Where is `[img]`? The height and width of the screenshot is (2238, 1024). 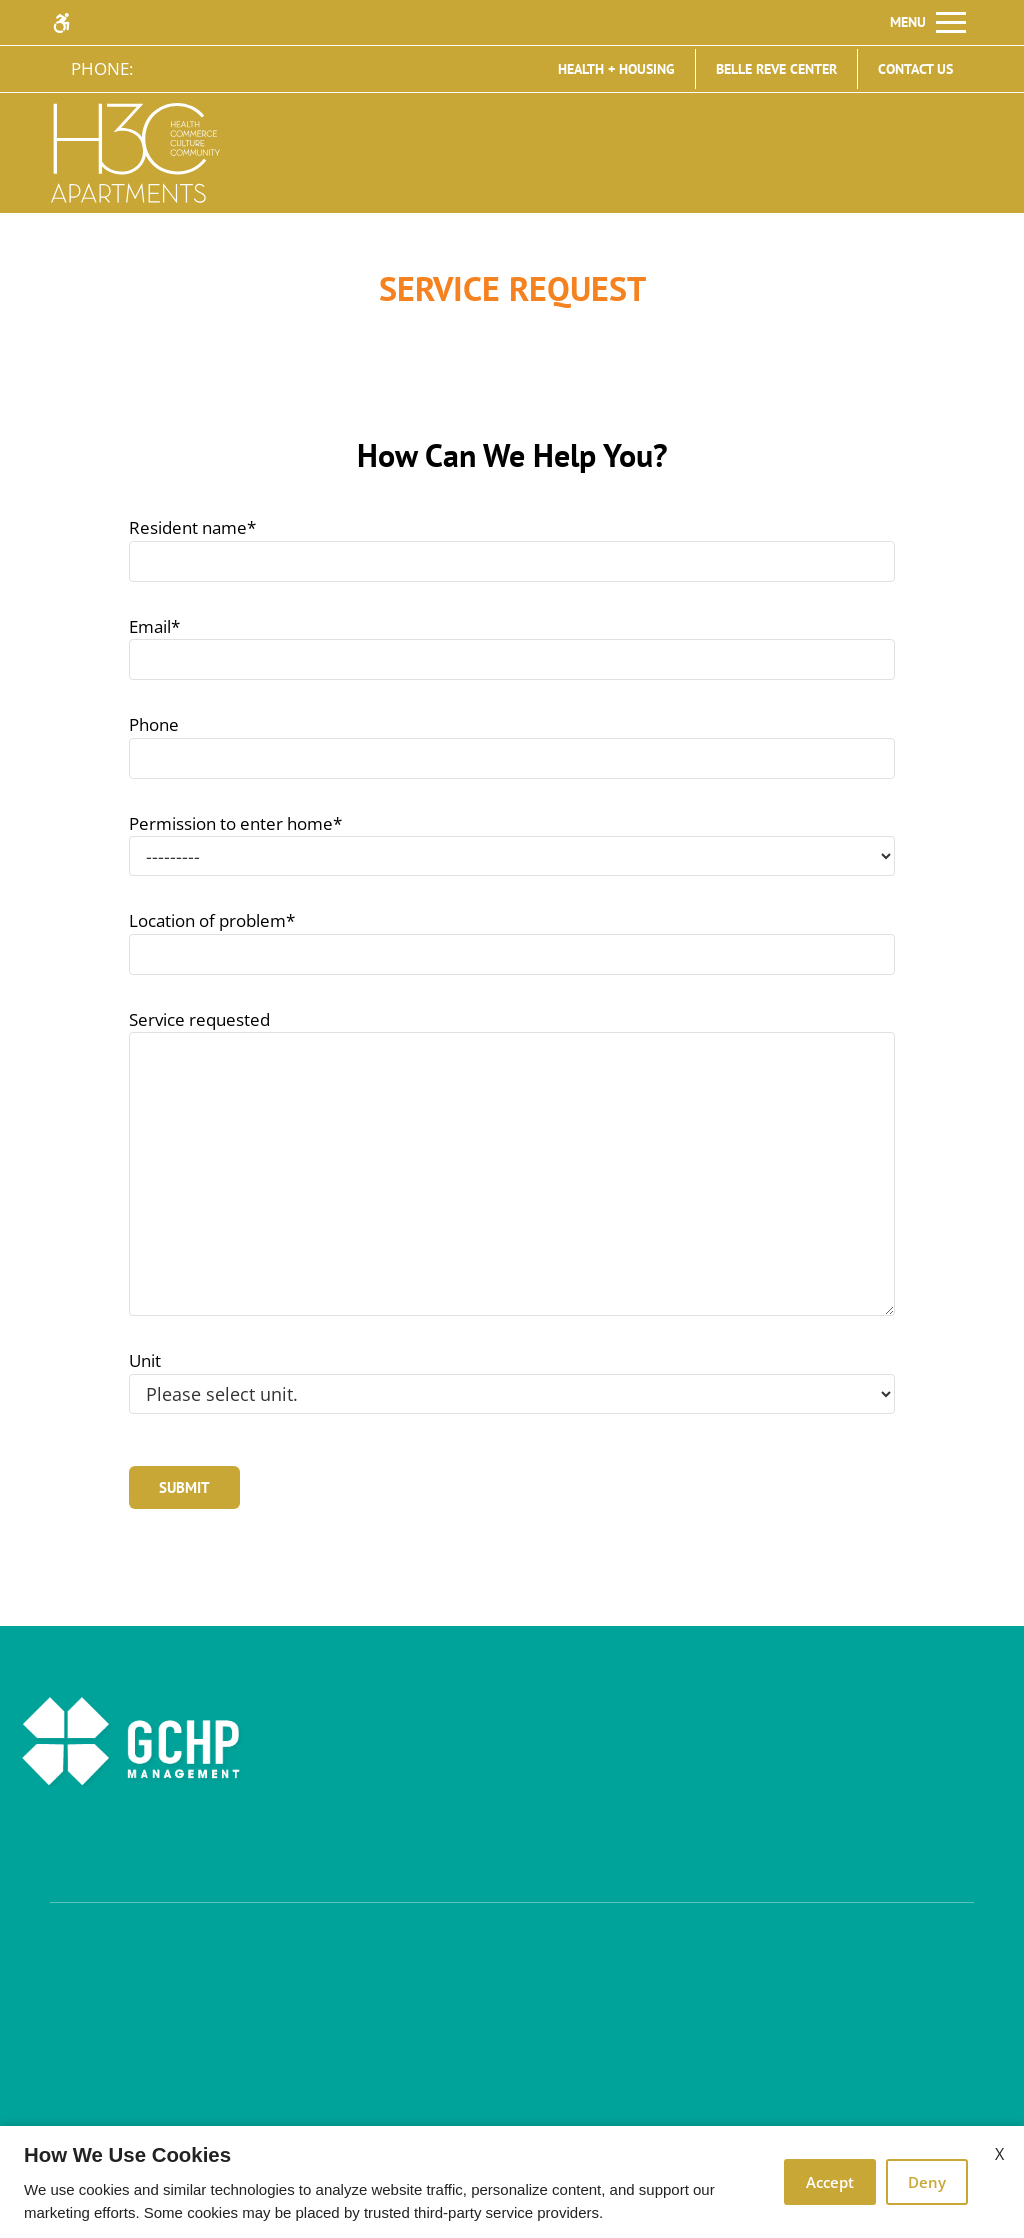
[img] is located at coordinates (135, 153).